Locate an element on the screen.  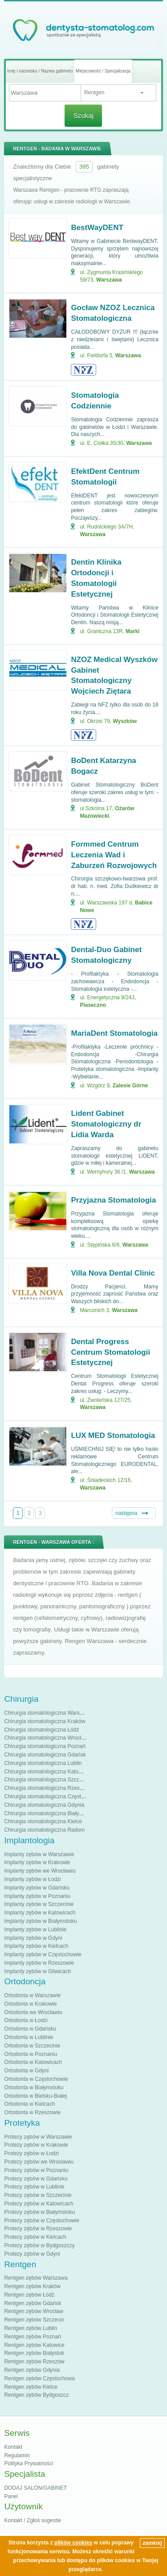
Marki is located at coordinates (132, 631).